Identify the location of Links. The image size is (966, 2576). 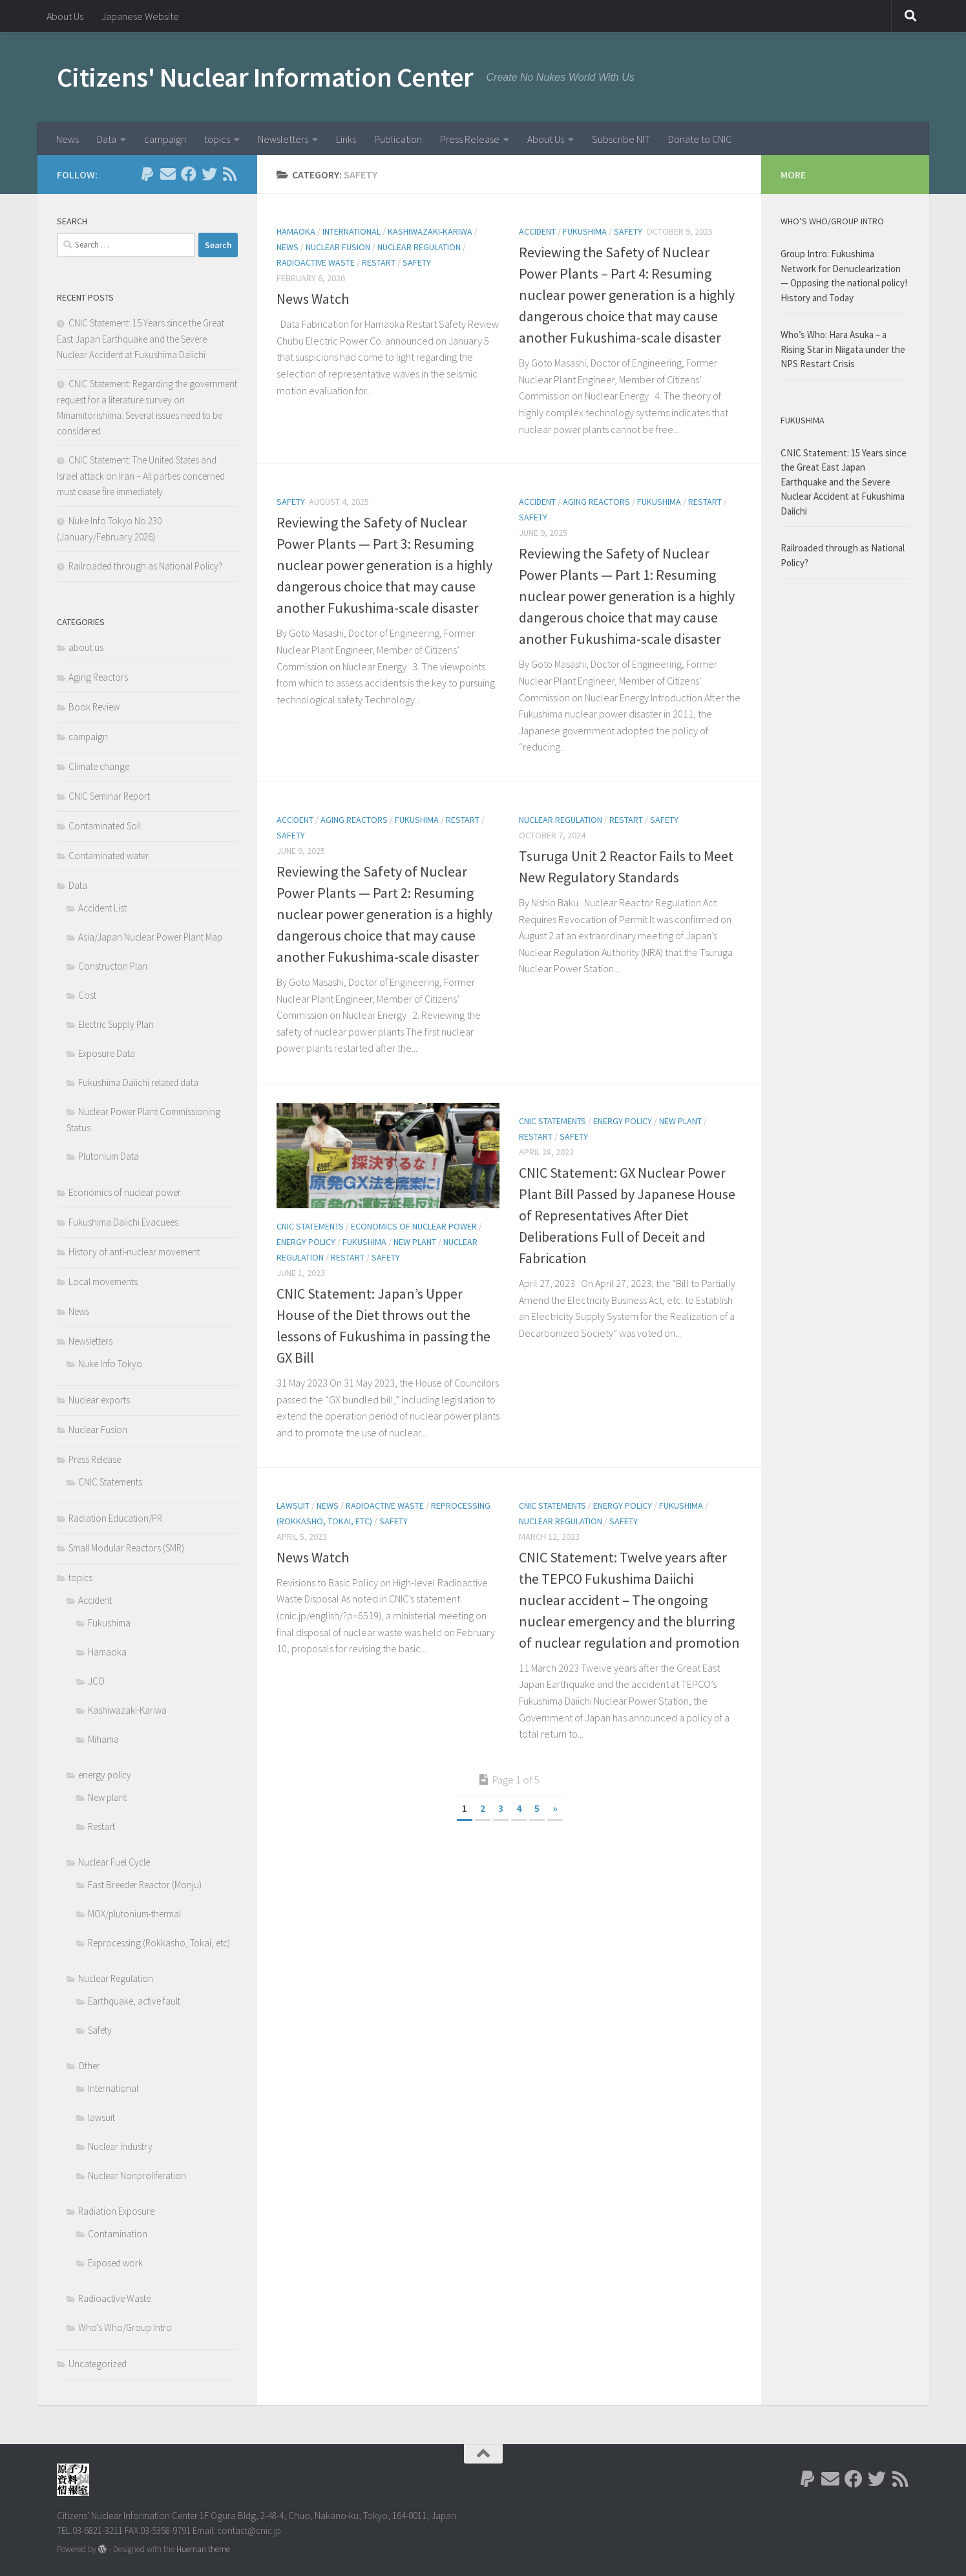
(346, 139).